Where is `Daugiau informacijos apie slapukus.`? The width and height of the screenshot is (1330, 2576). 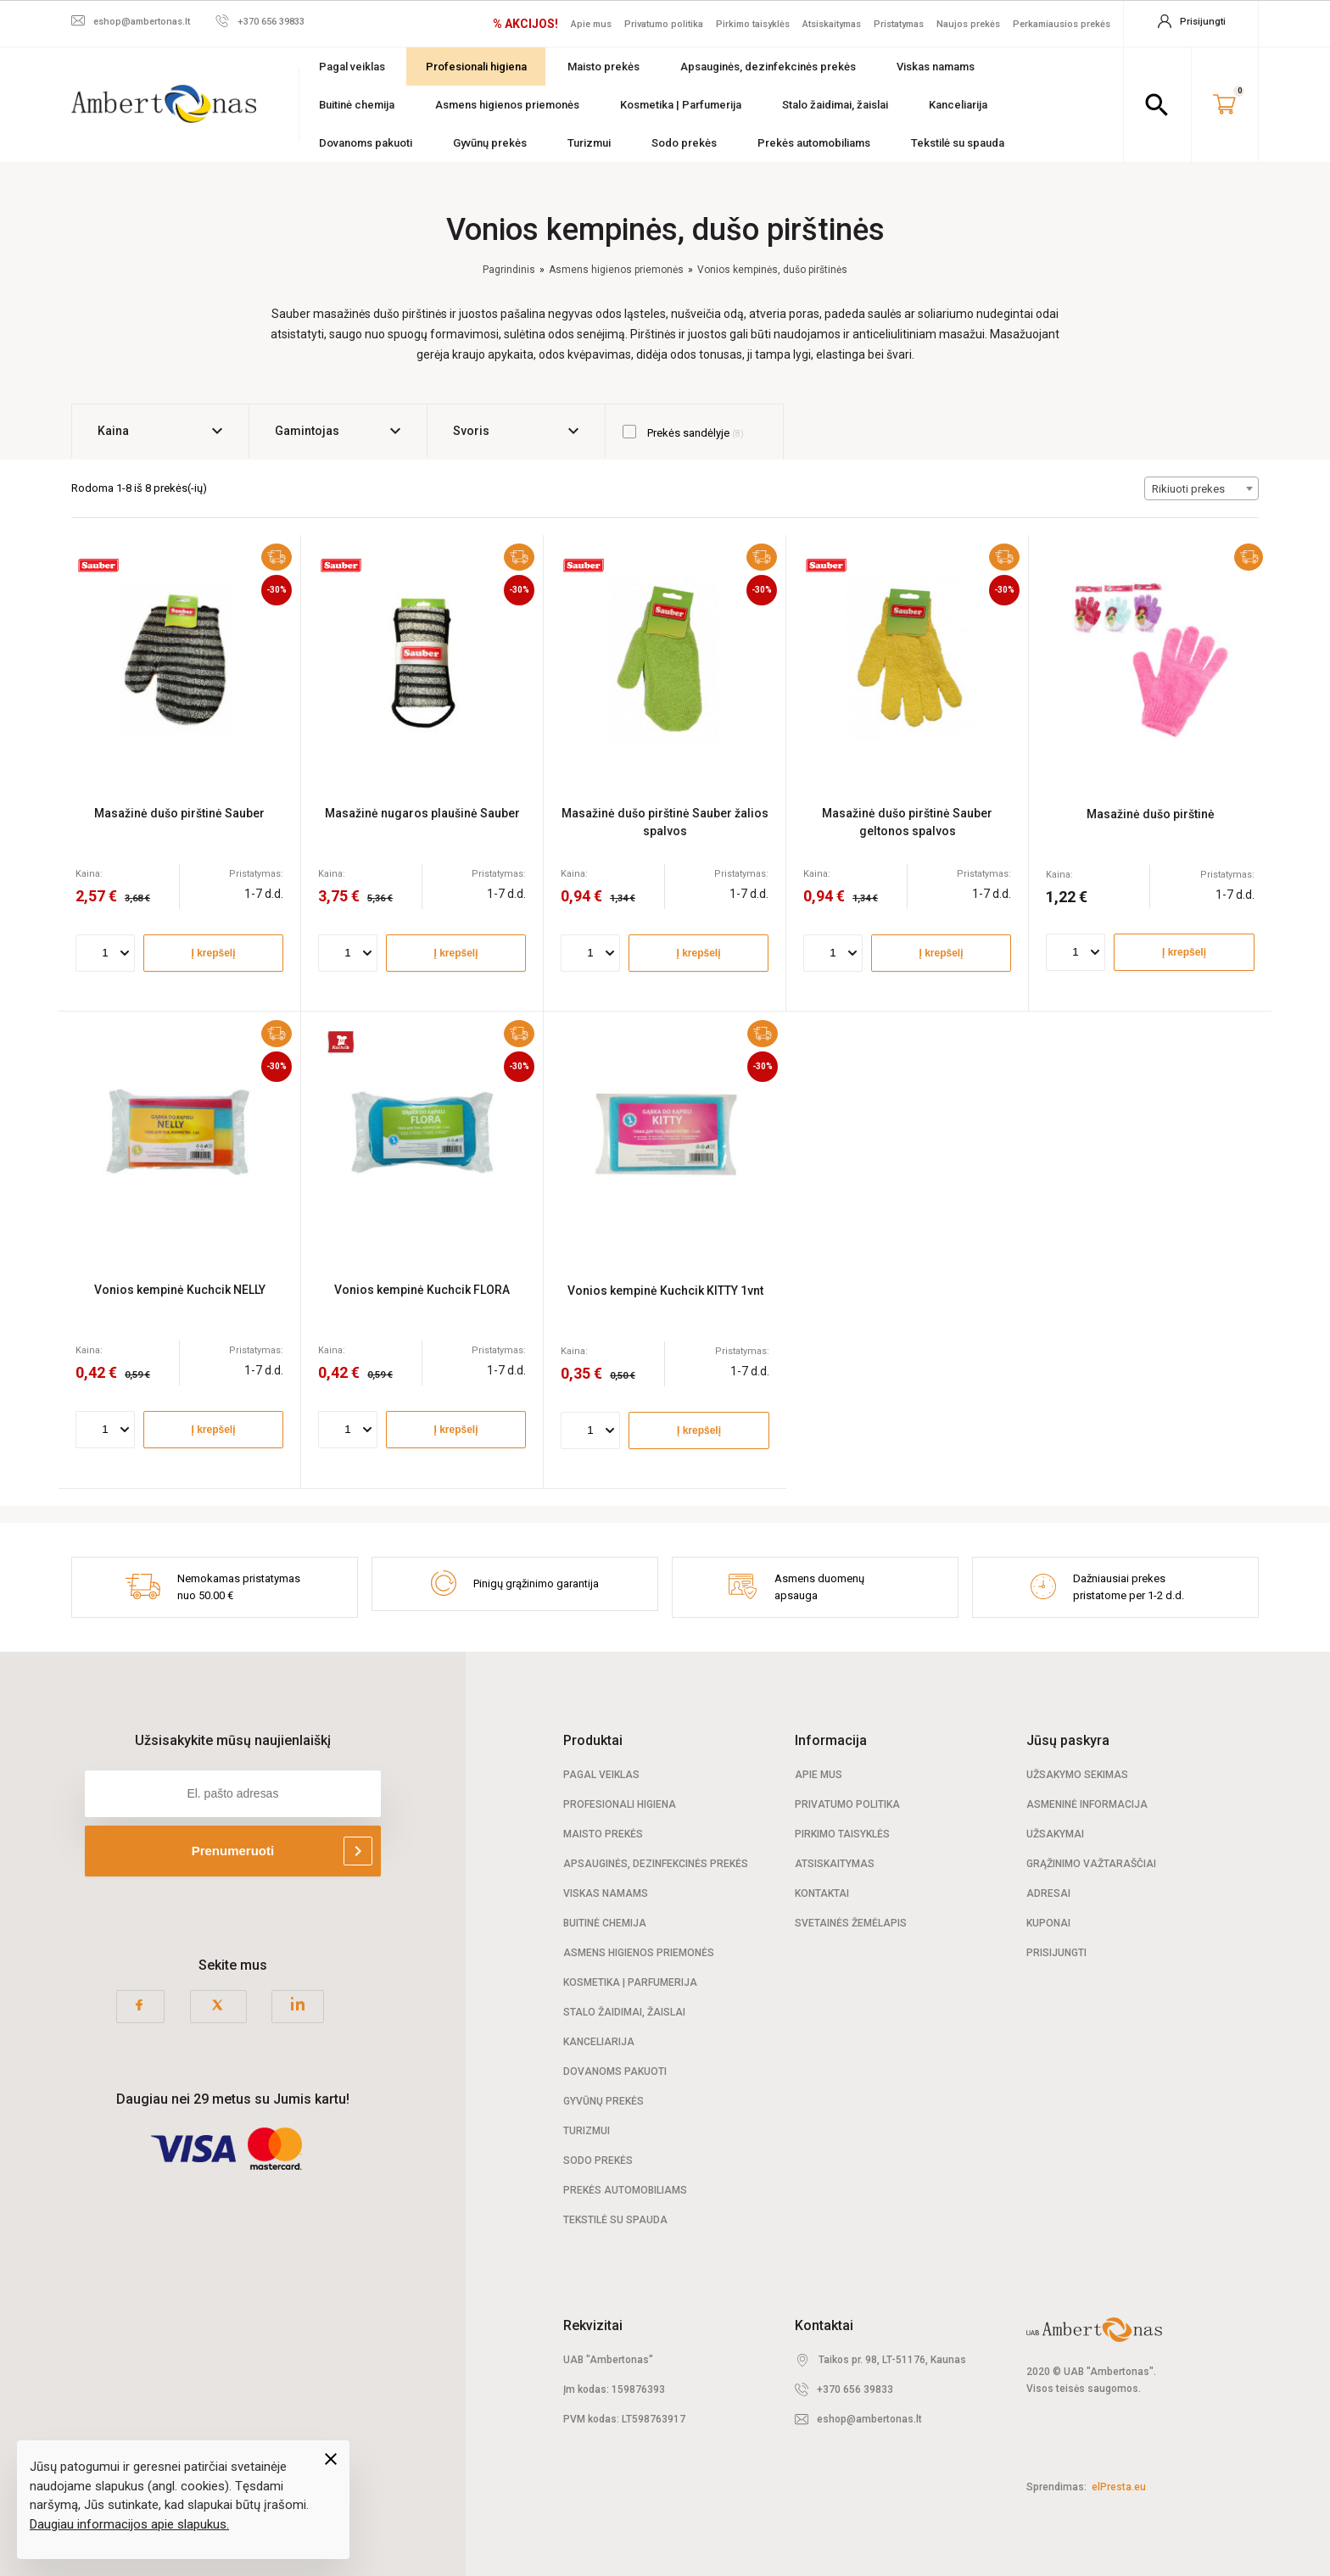 Daugiau informacijos apie slapukus. is located at coordinates (129, 2524).